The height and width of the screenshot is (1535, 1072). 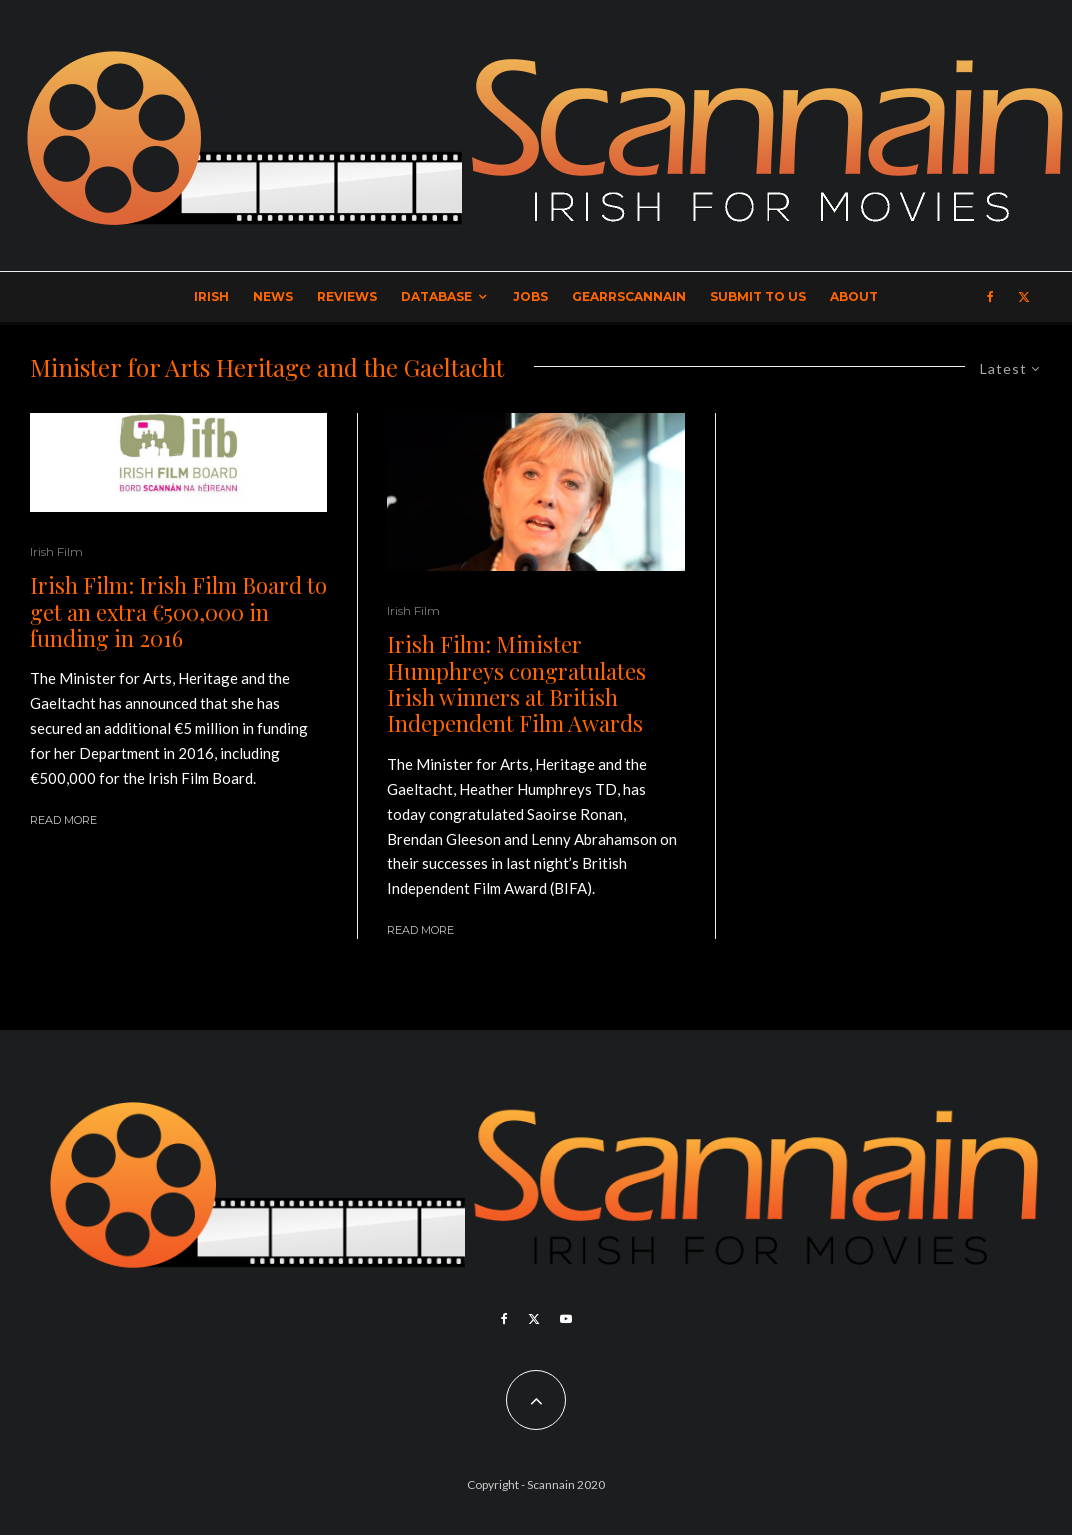 What do you see at coordinates (273, 296) in the screenshot?
I see `News` at bounding box center [273, 296].